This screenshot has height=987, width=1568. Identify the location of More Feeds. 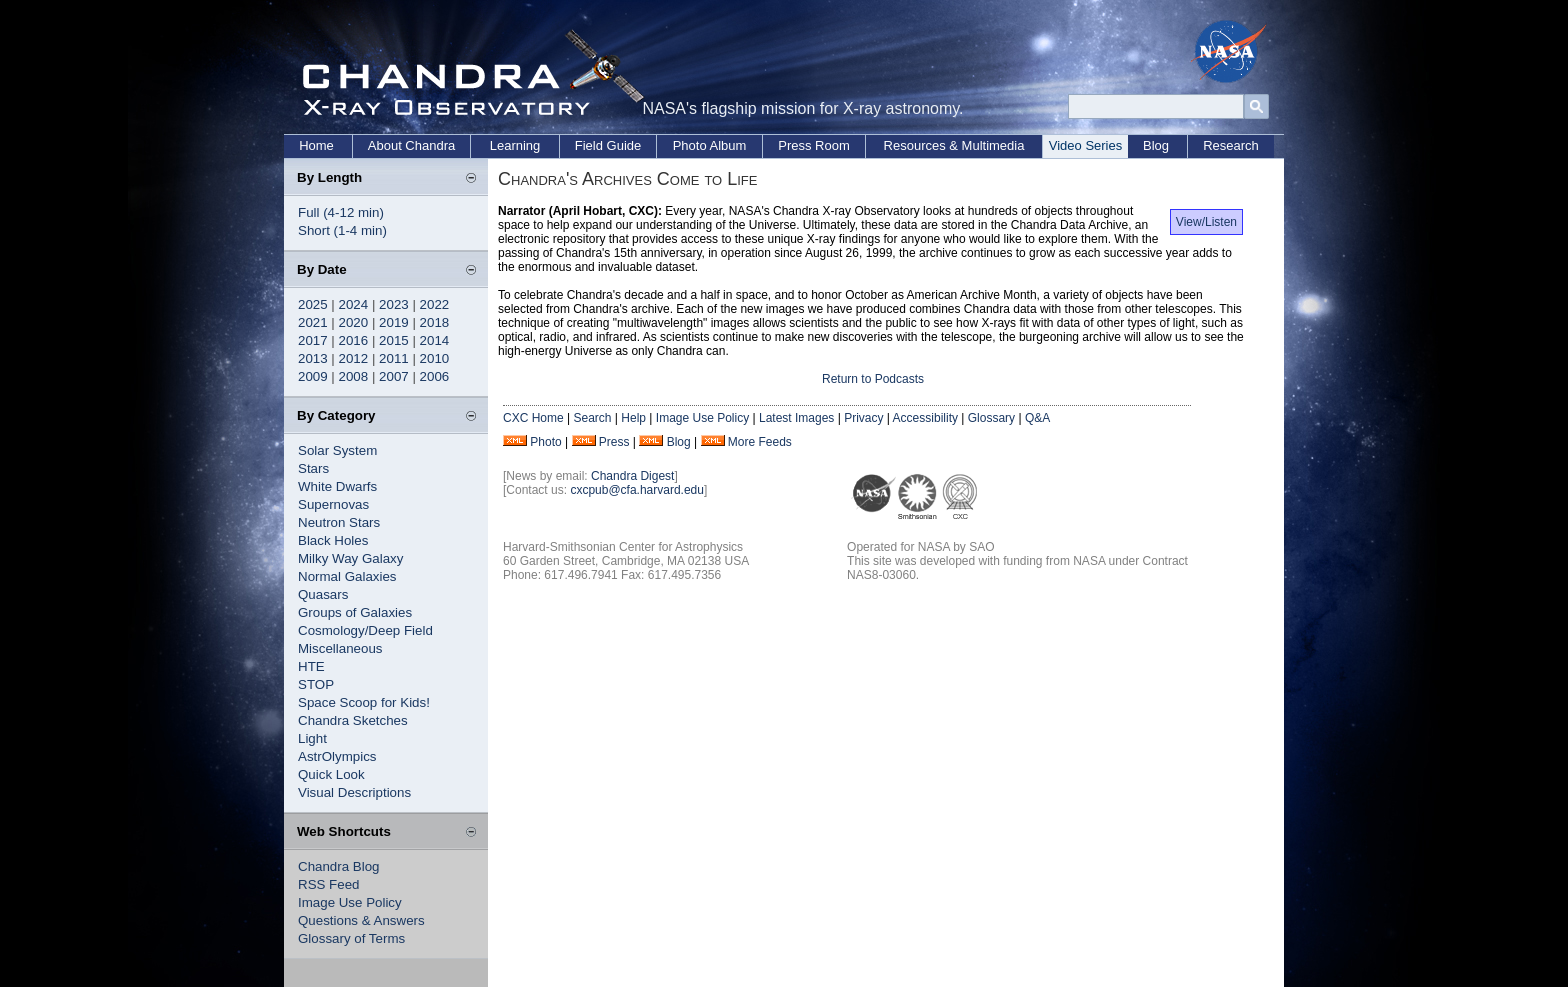
(760, 442).